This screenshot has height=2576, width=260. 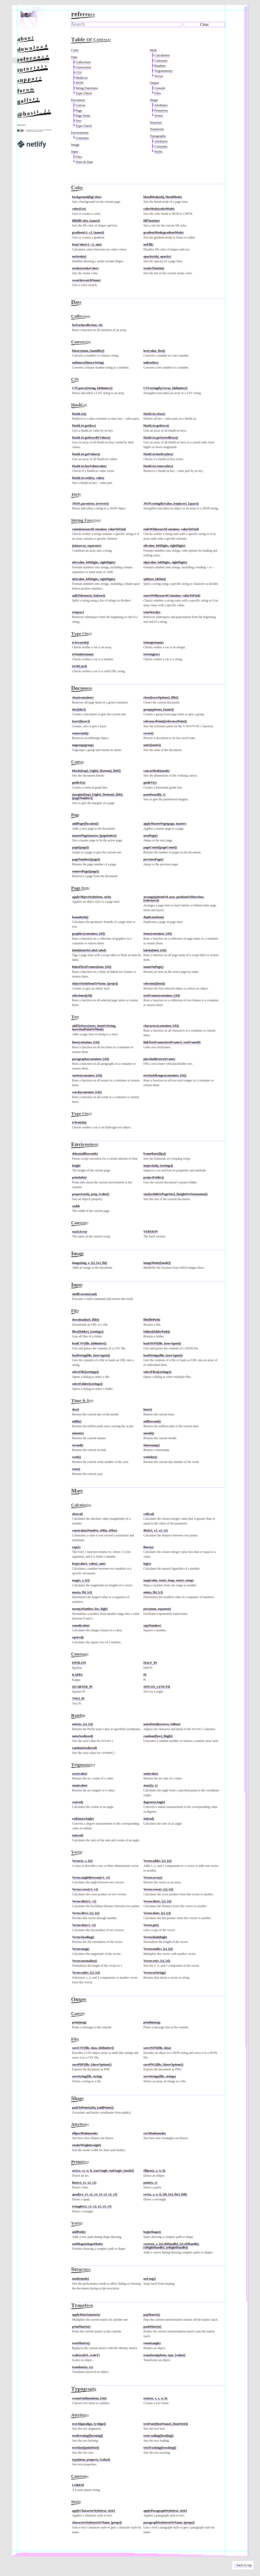 I want to click on sin(rad), so click(x=148, y=1818).